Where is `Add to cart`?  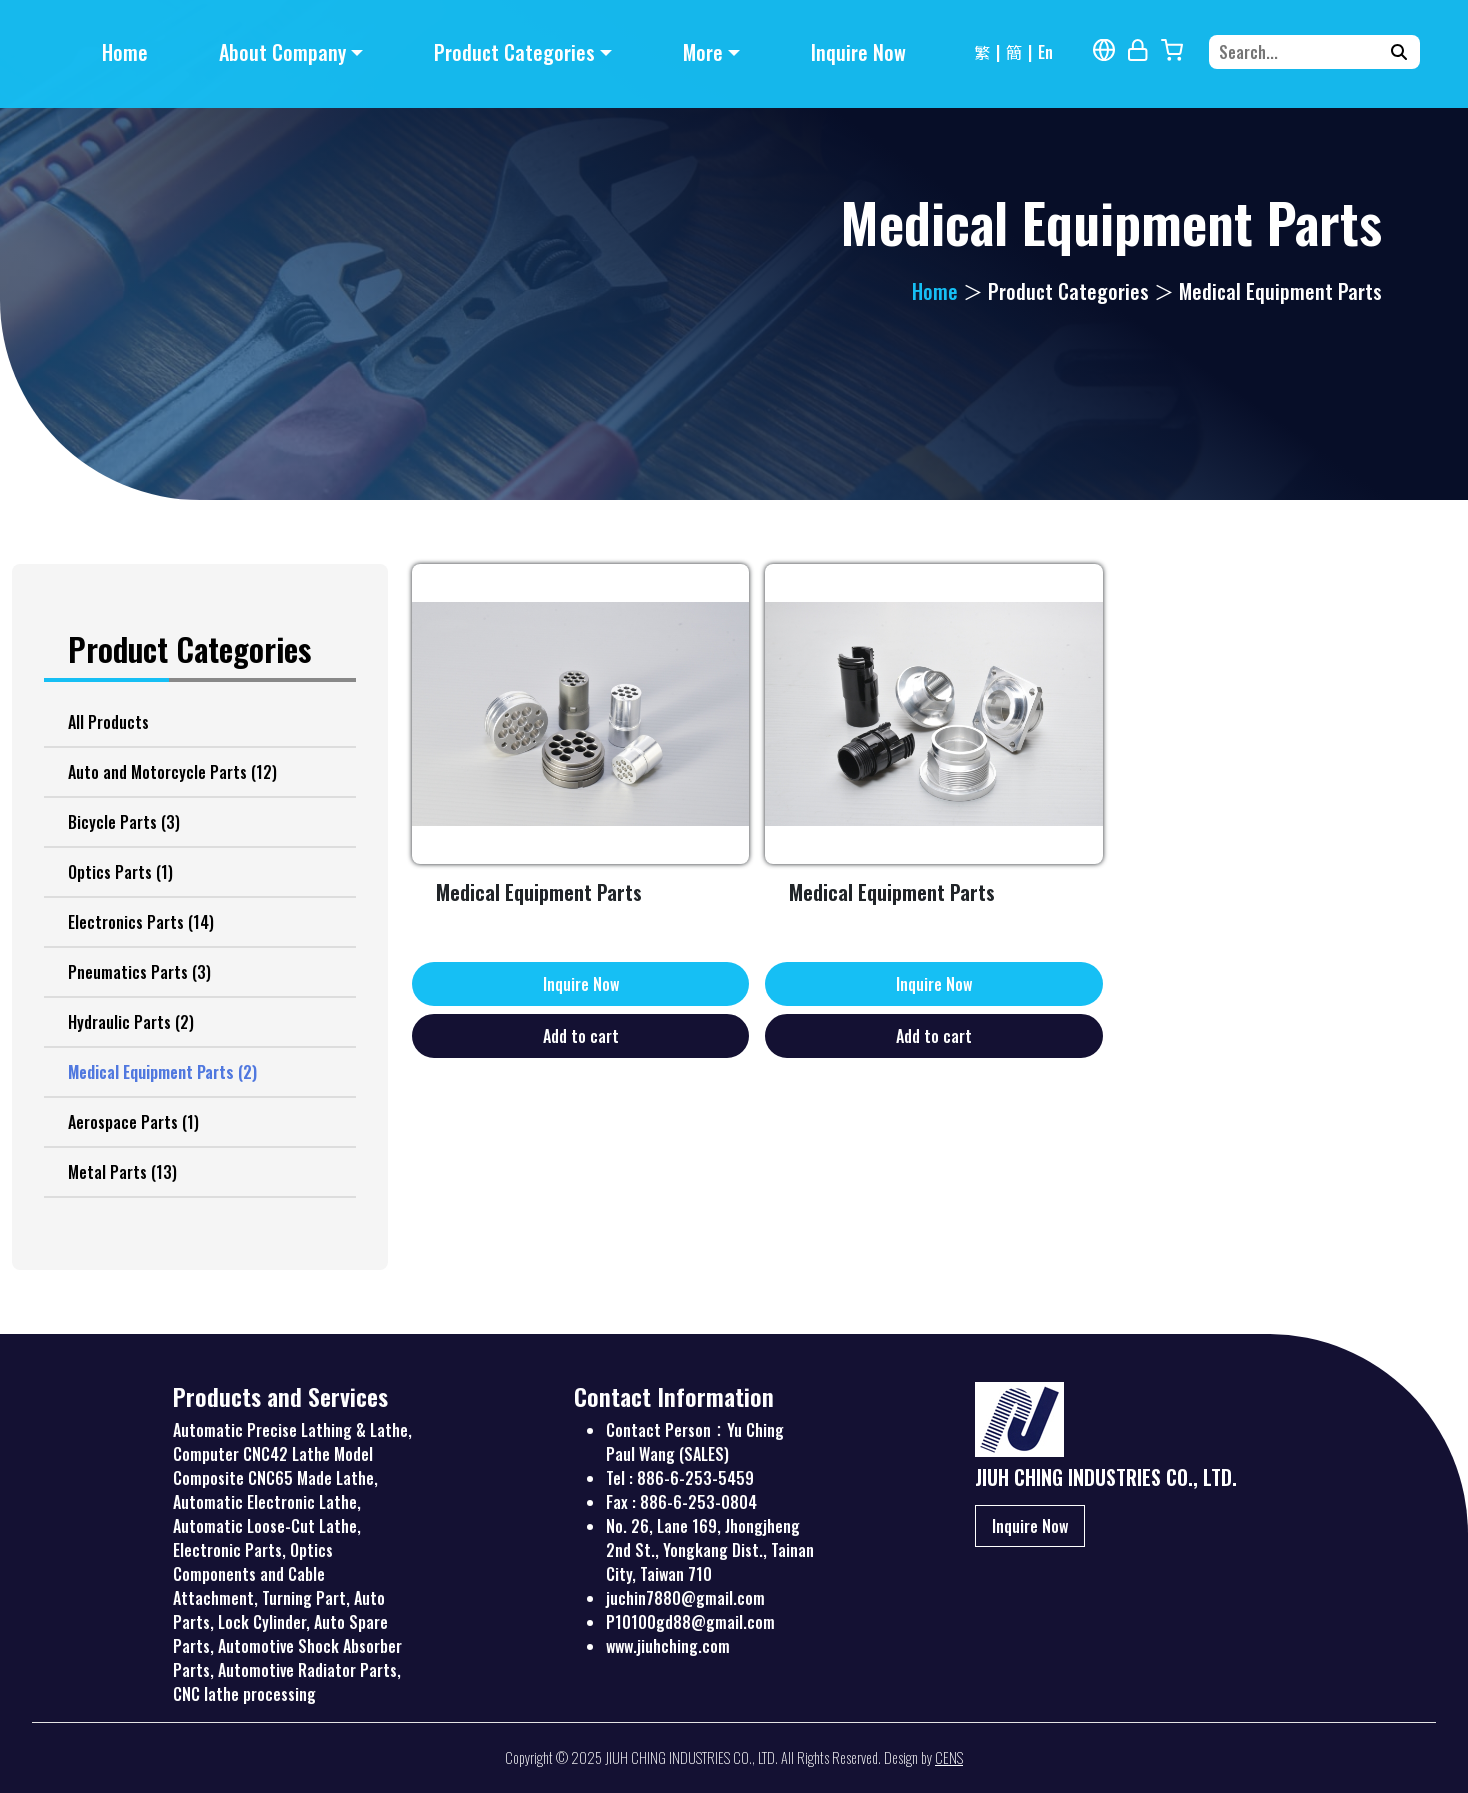
Add to cart is located at coordinates (581, 1036).